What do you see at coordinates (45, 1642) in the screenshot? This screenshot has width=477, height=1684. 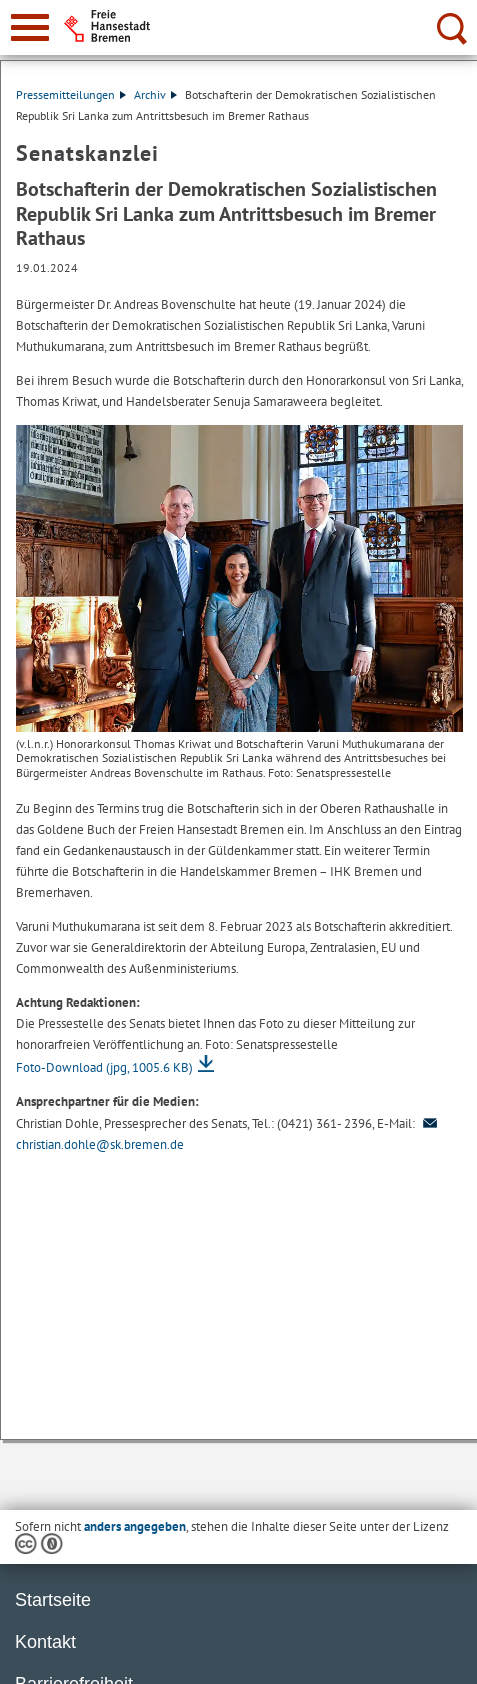 I see `Kontakt` at bounding box center [45, 1642].